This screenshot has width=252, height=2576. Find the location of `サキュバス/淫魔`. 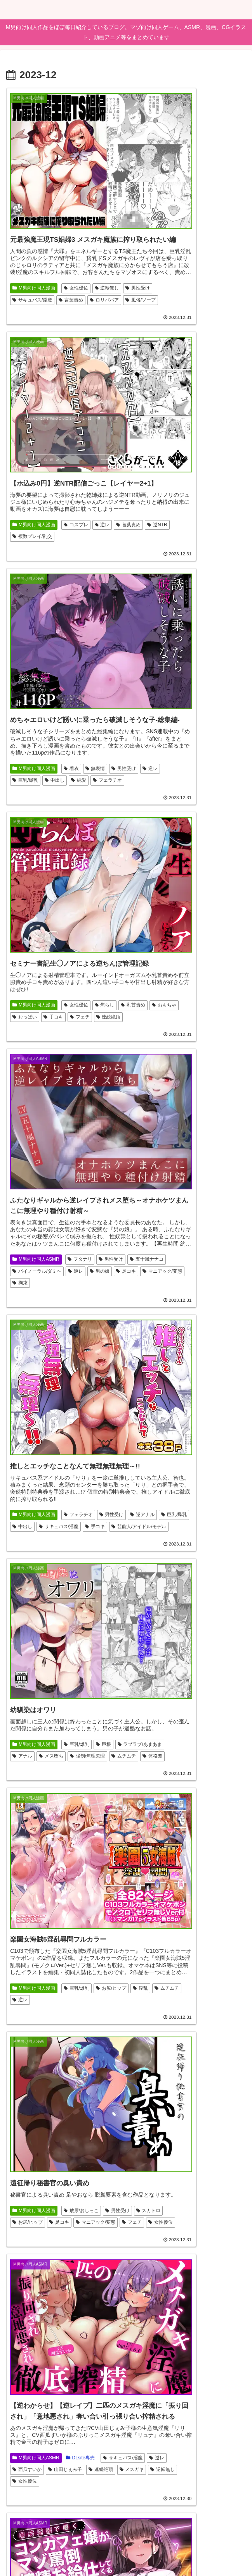

サキュバス/淫魔 is located at coordinates (94, 258).